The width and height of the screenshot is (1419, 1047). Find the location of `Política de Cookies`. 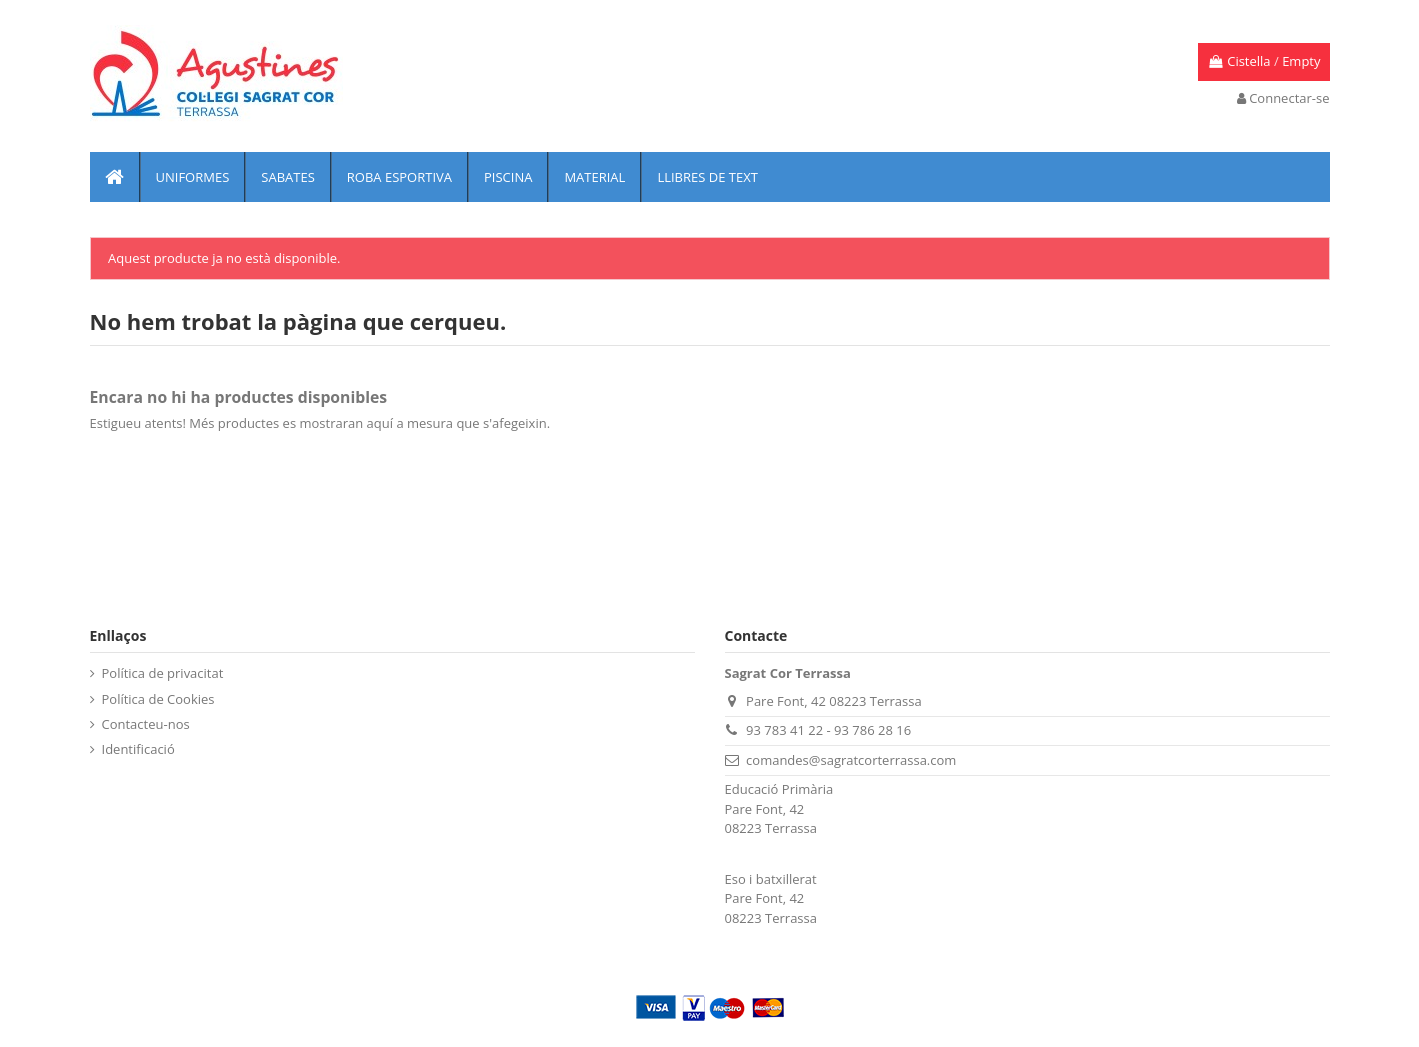

Política de Cookies is located at coordinates (158, 699).